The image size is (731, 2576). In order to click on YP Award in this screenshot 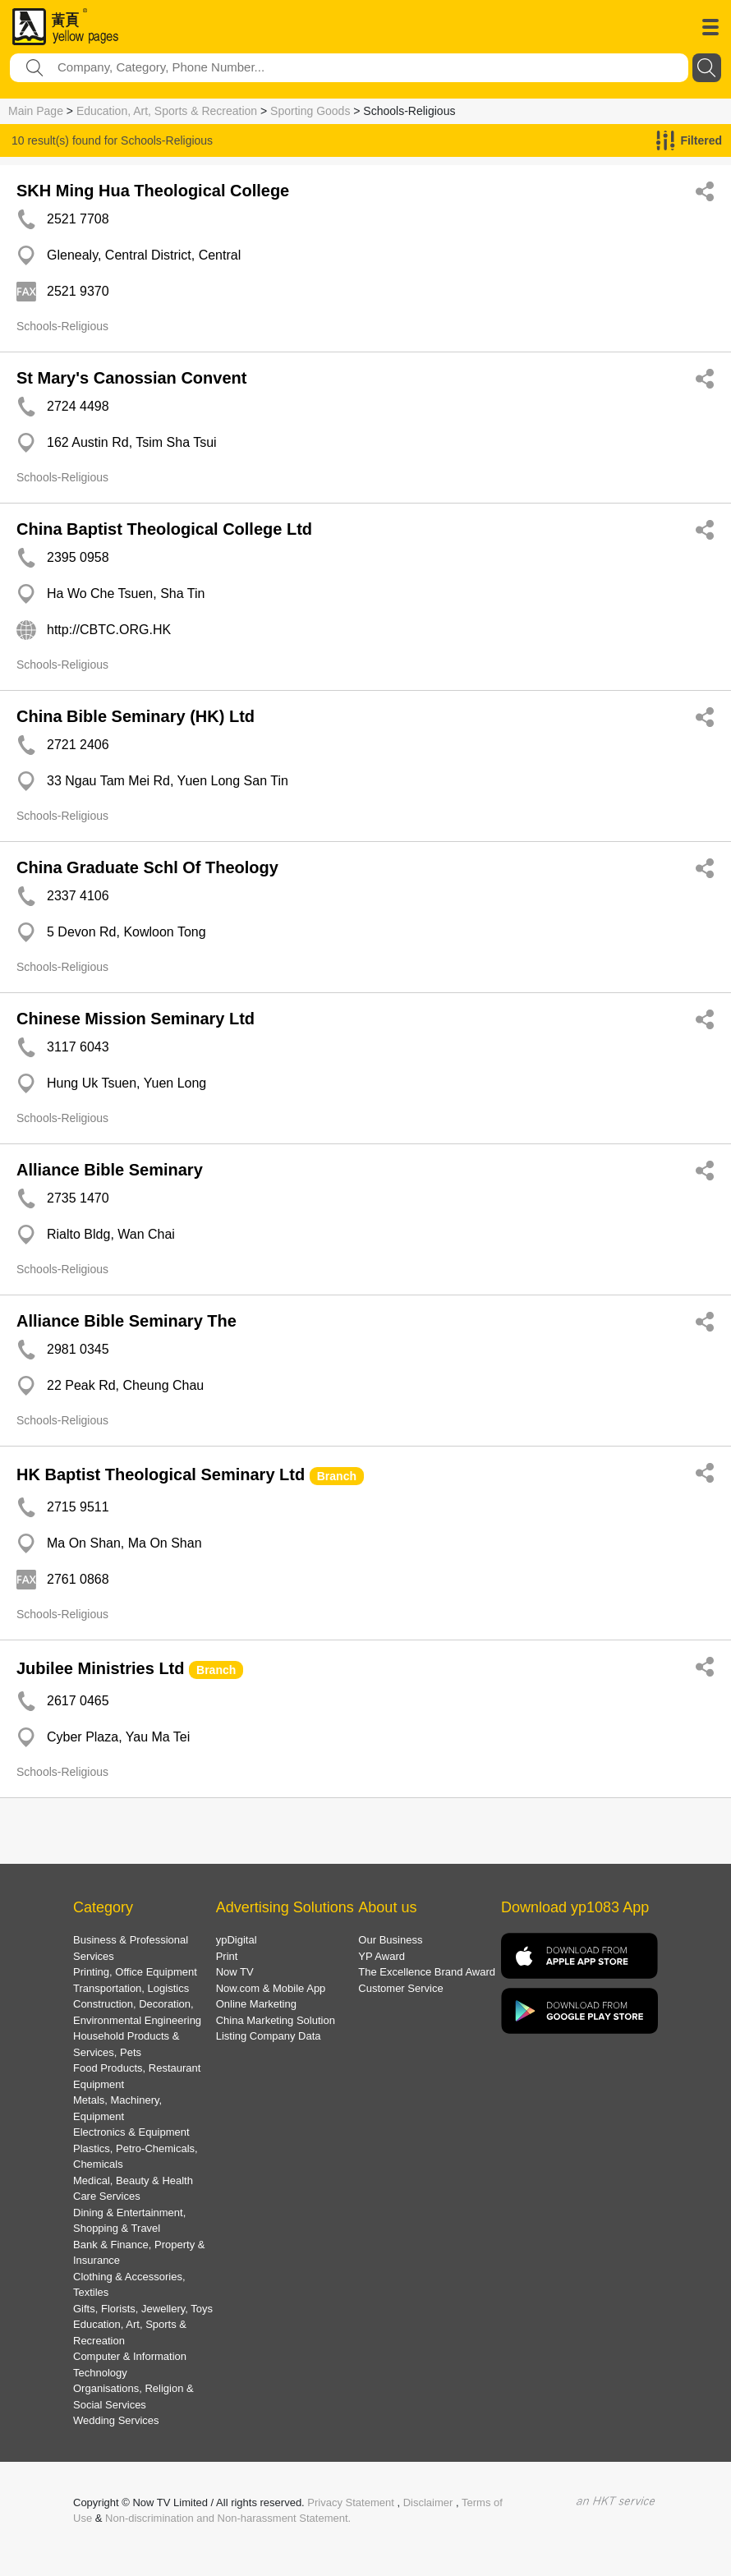, I will do `click(381, 1956)`.